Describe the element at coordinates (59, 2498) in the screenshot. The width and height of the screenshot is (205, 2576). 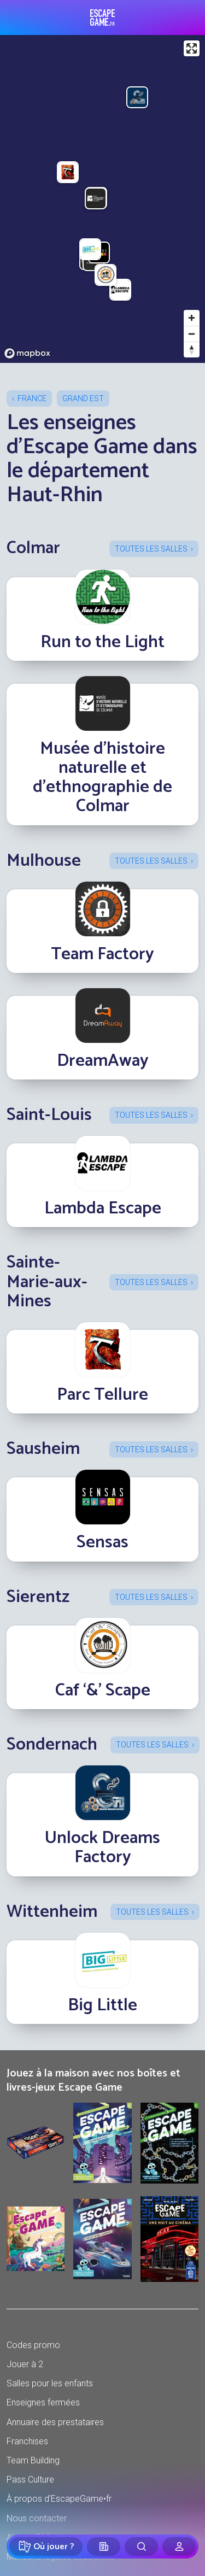
I see `À propos d'EscapeGame•fr` at that location.